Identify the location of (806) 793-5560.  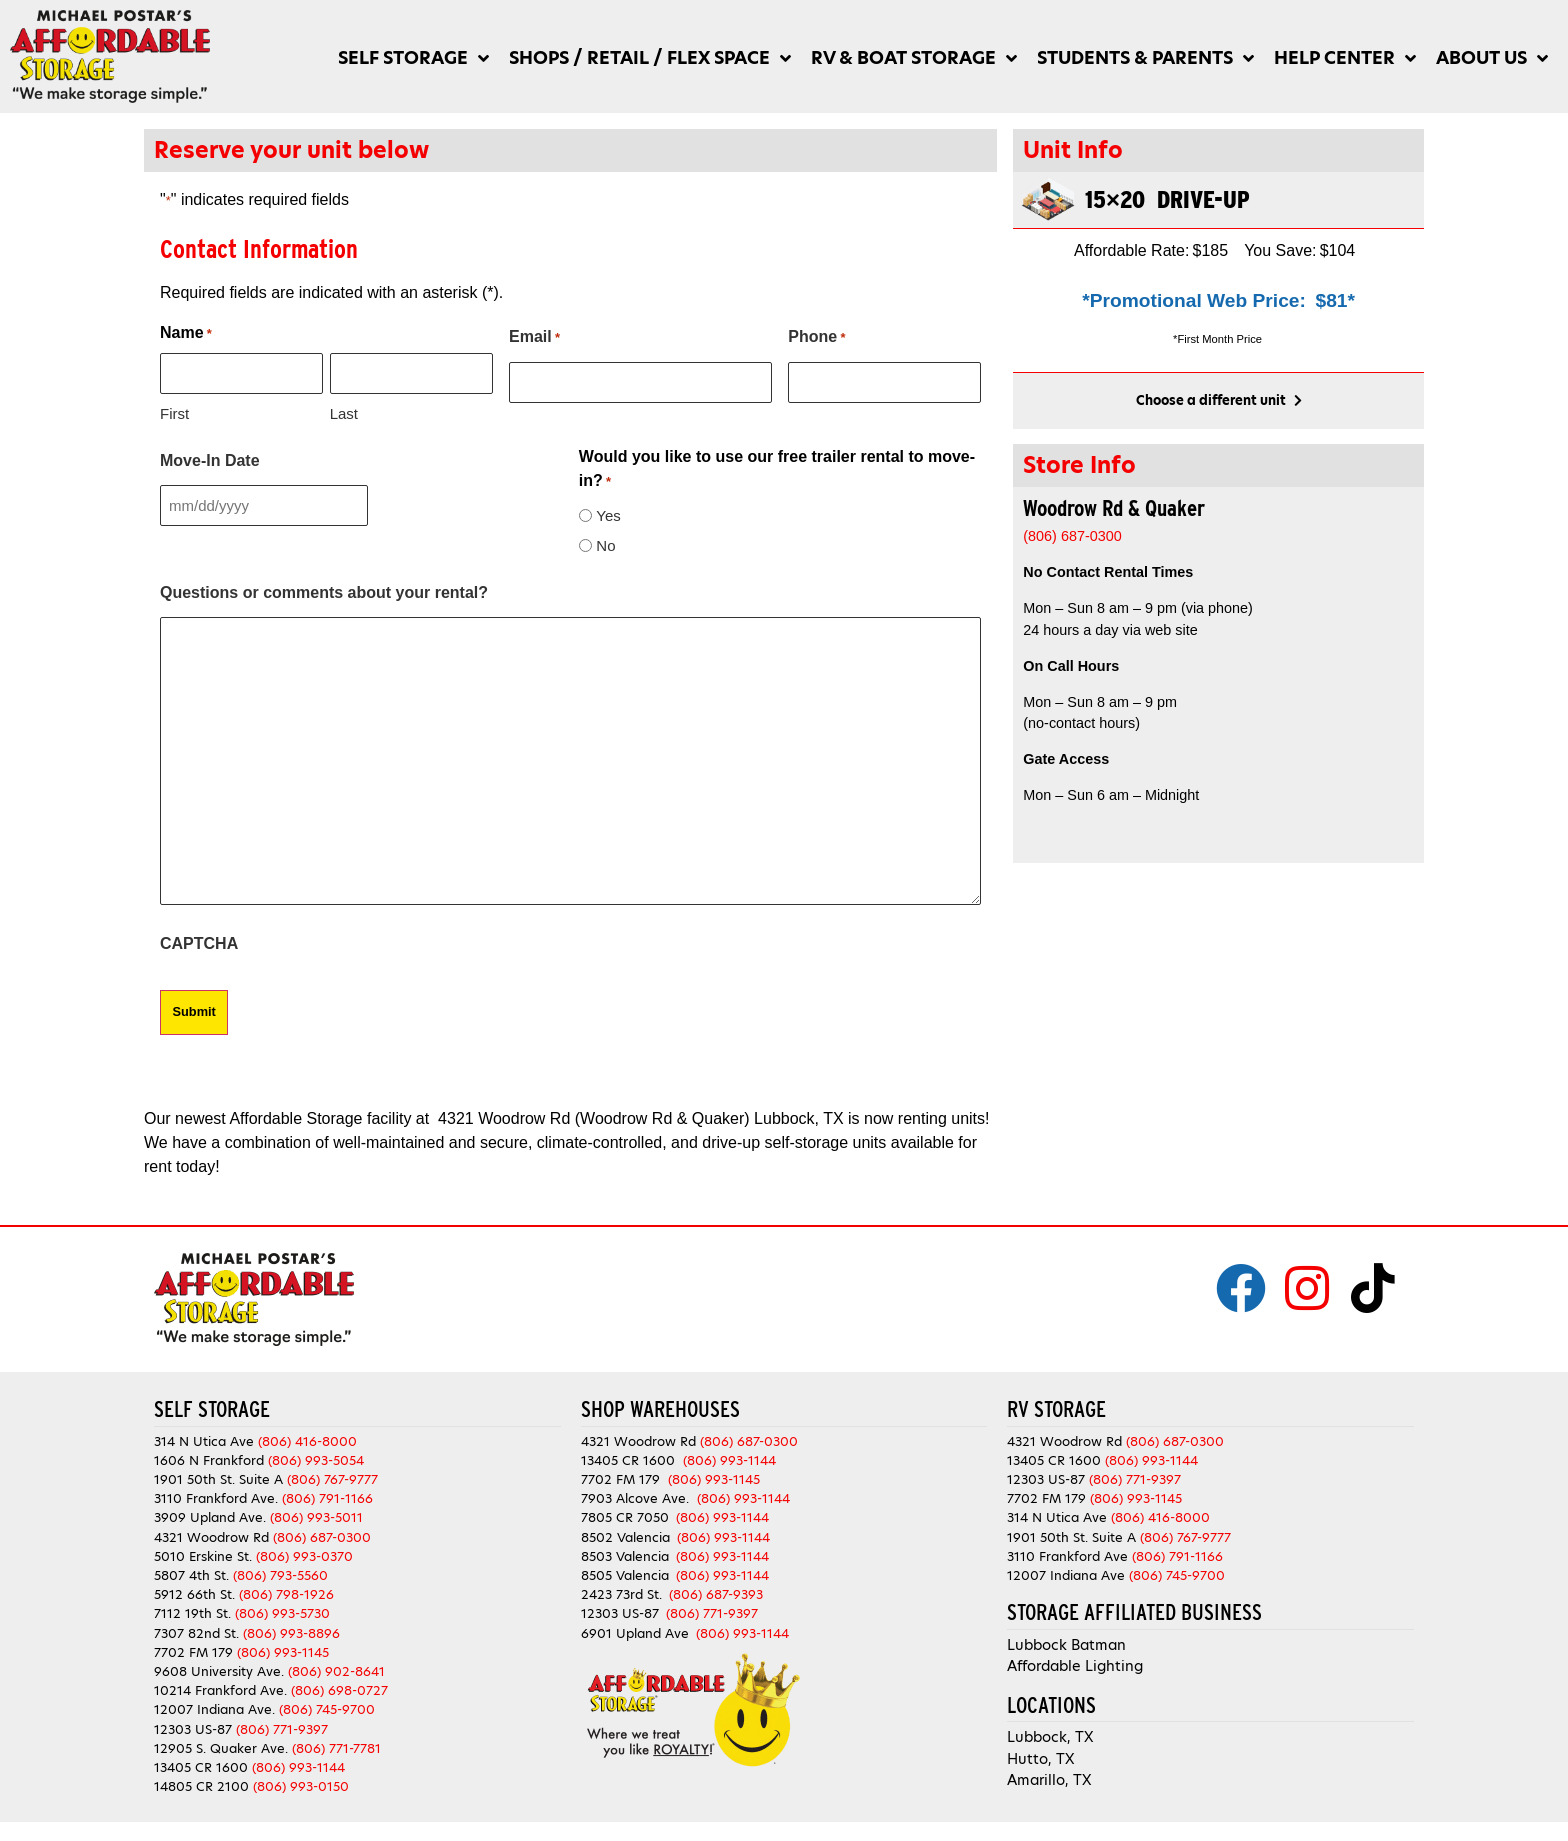
(280, 1573).